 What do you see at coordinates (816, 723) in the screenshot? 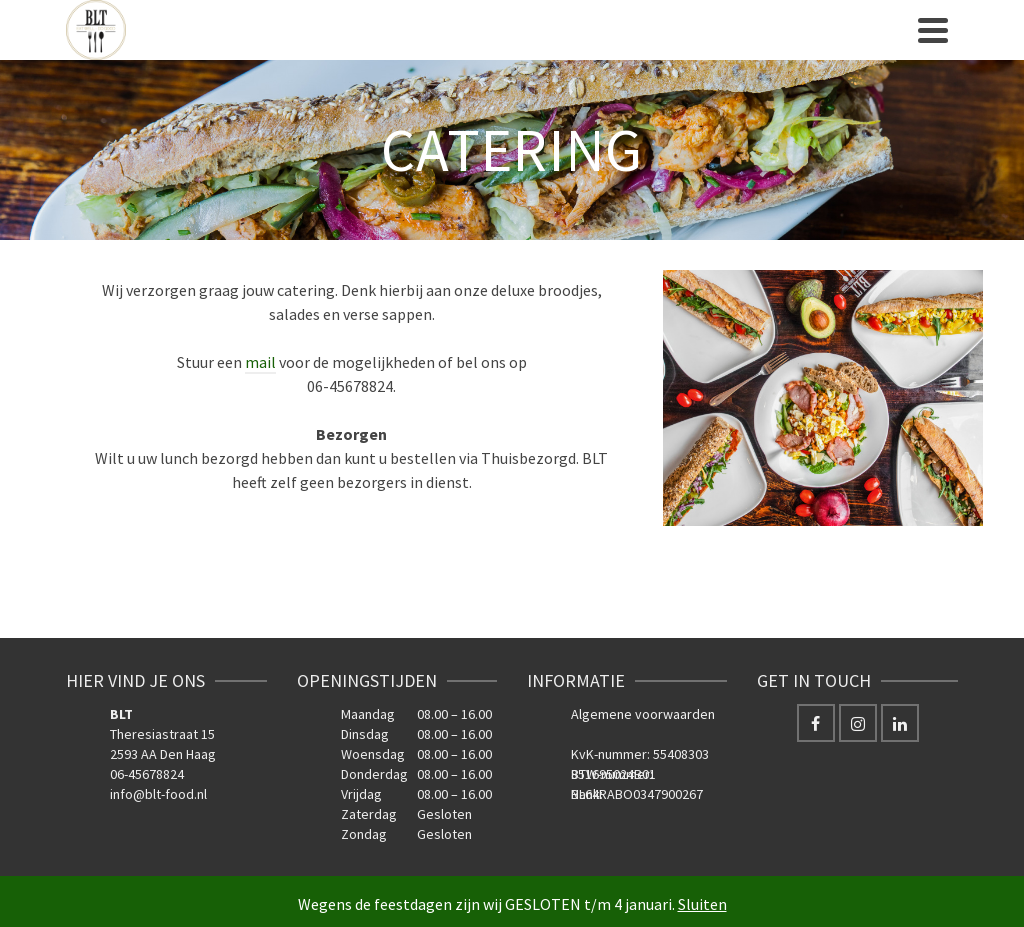
I see `[Facebook]` at bounding box center [816, 723].